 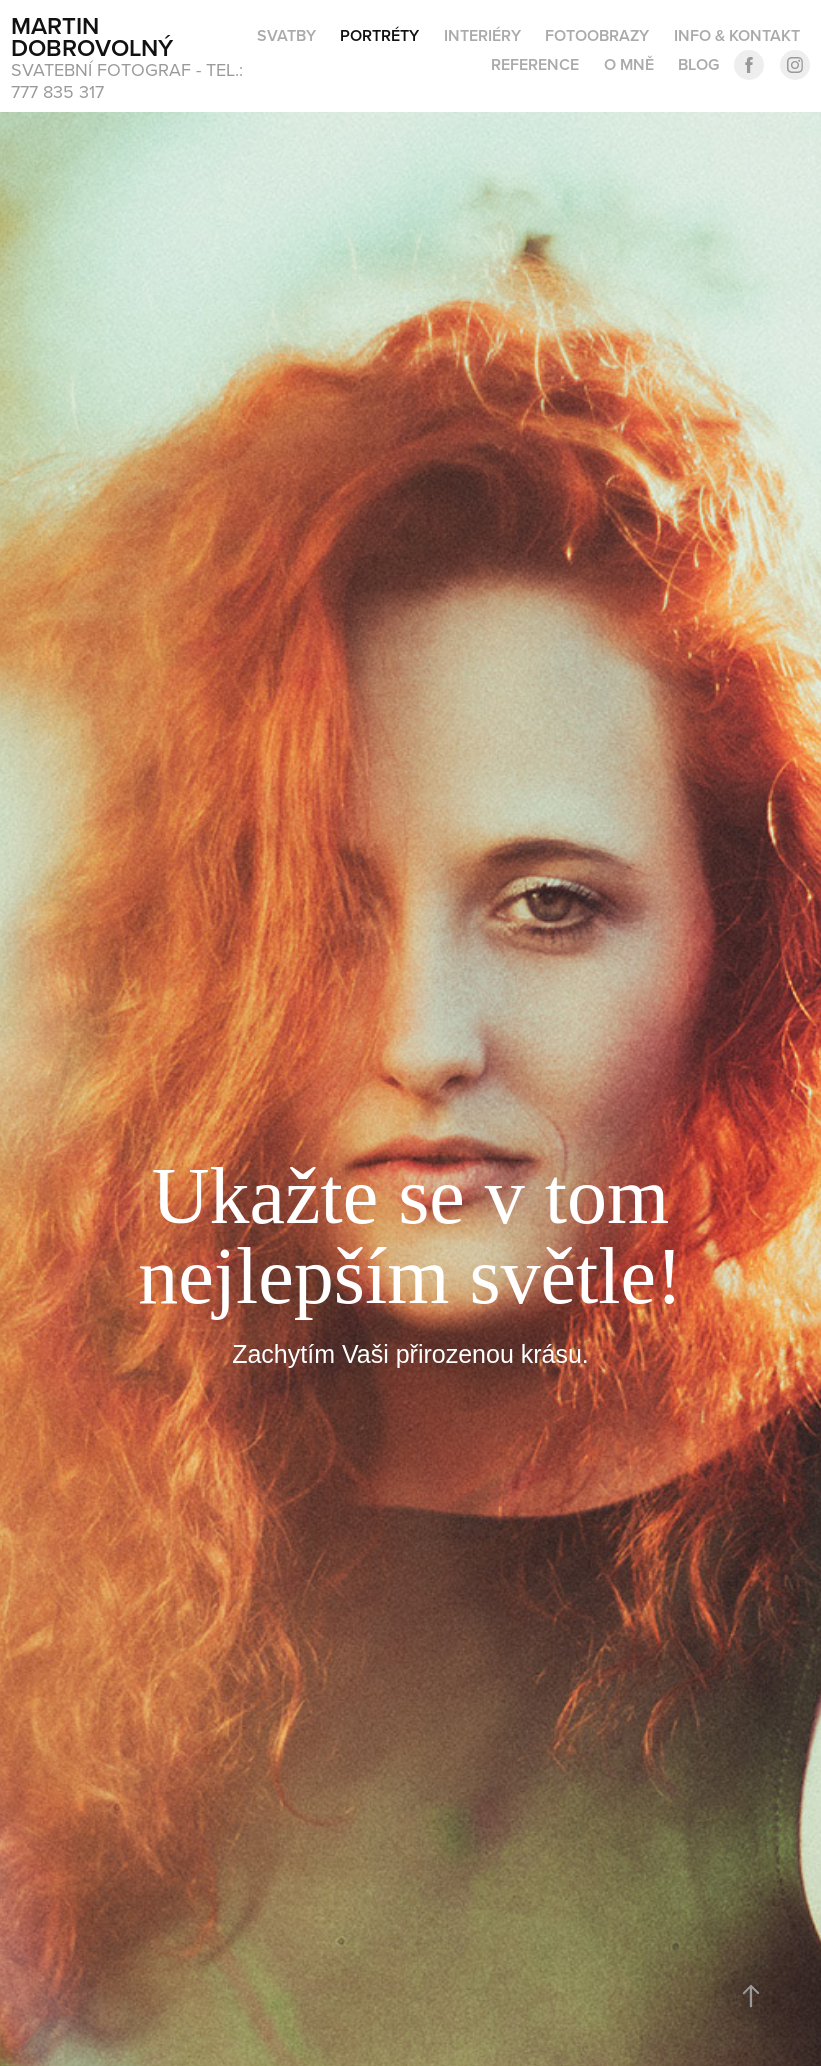 I want to click on svatební fotograf - tel.: 777 835 317, so click(x=129, y=80).